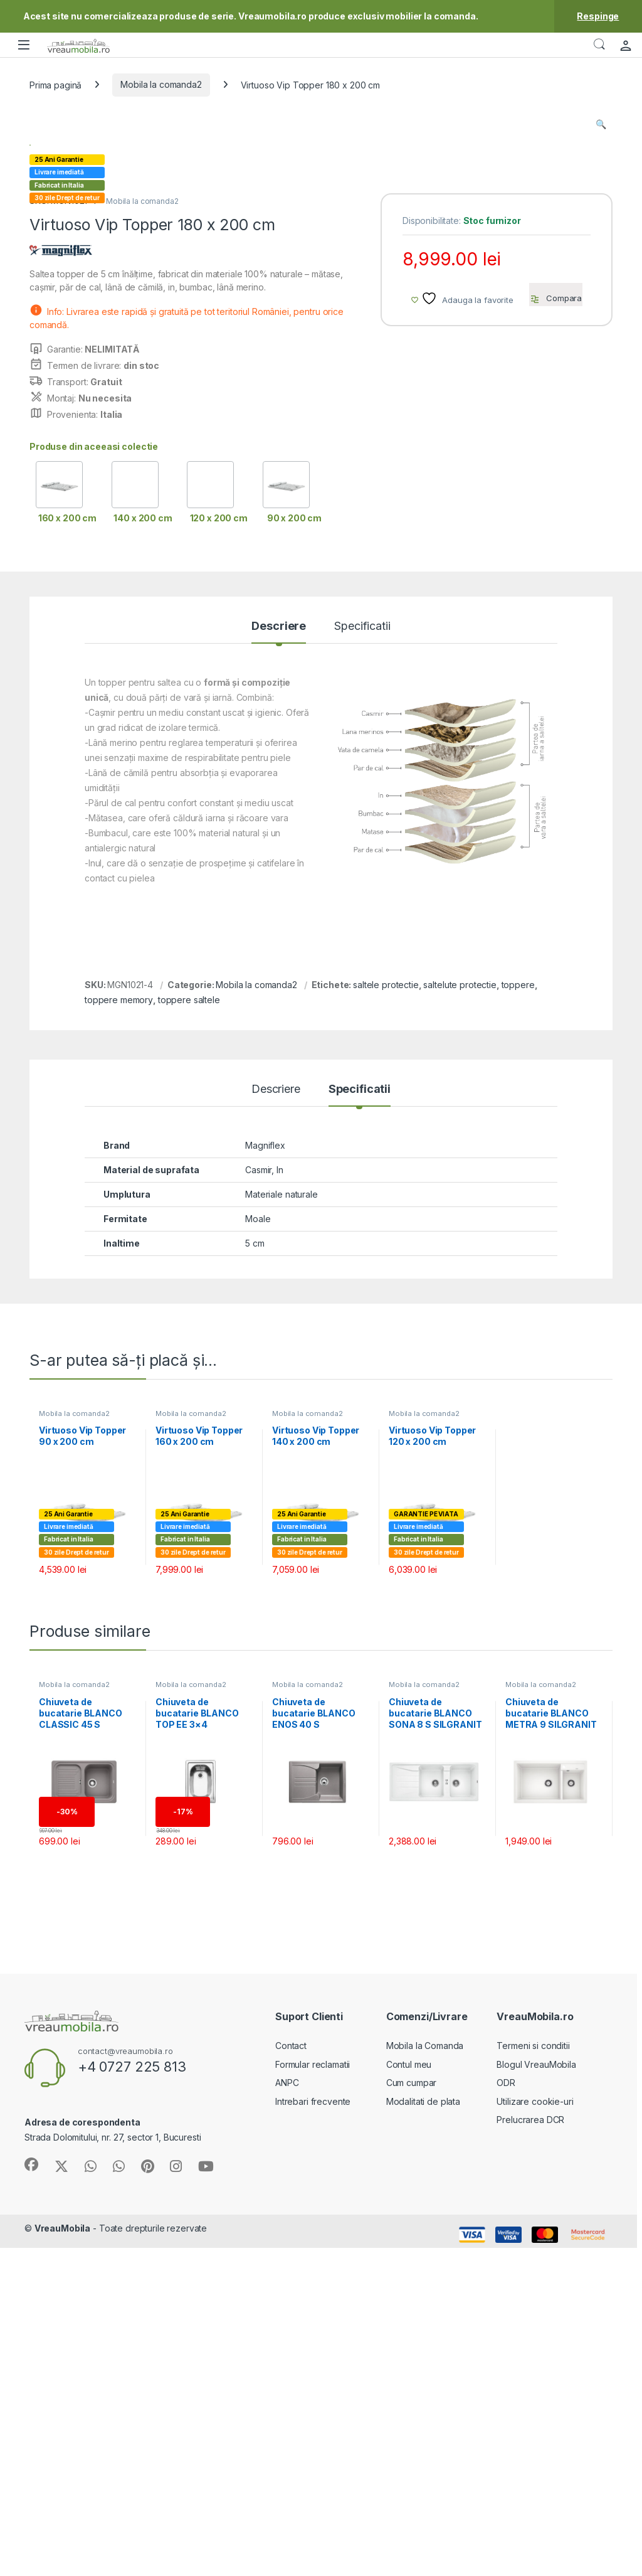 The height and width of the screenshot is (2576, 642). What do you see at coordinates (278, 961) in the screenshot?
I see `Descriere` at bounding box center [278, 961].